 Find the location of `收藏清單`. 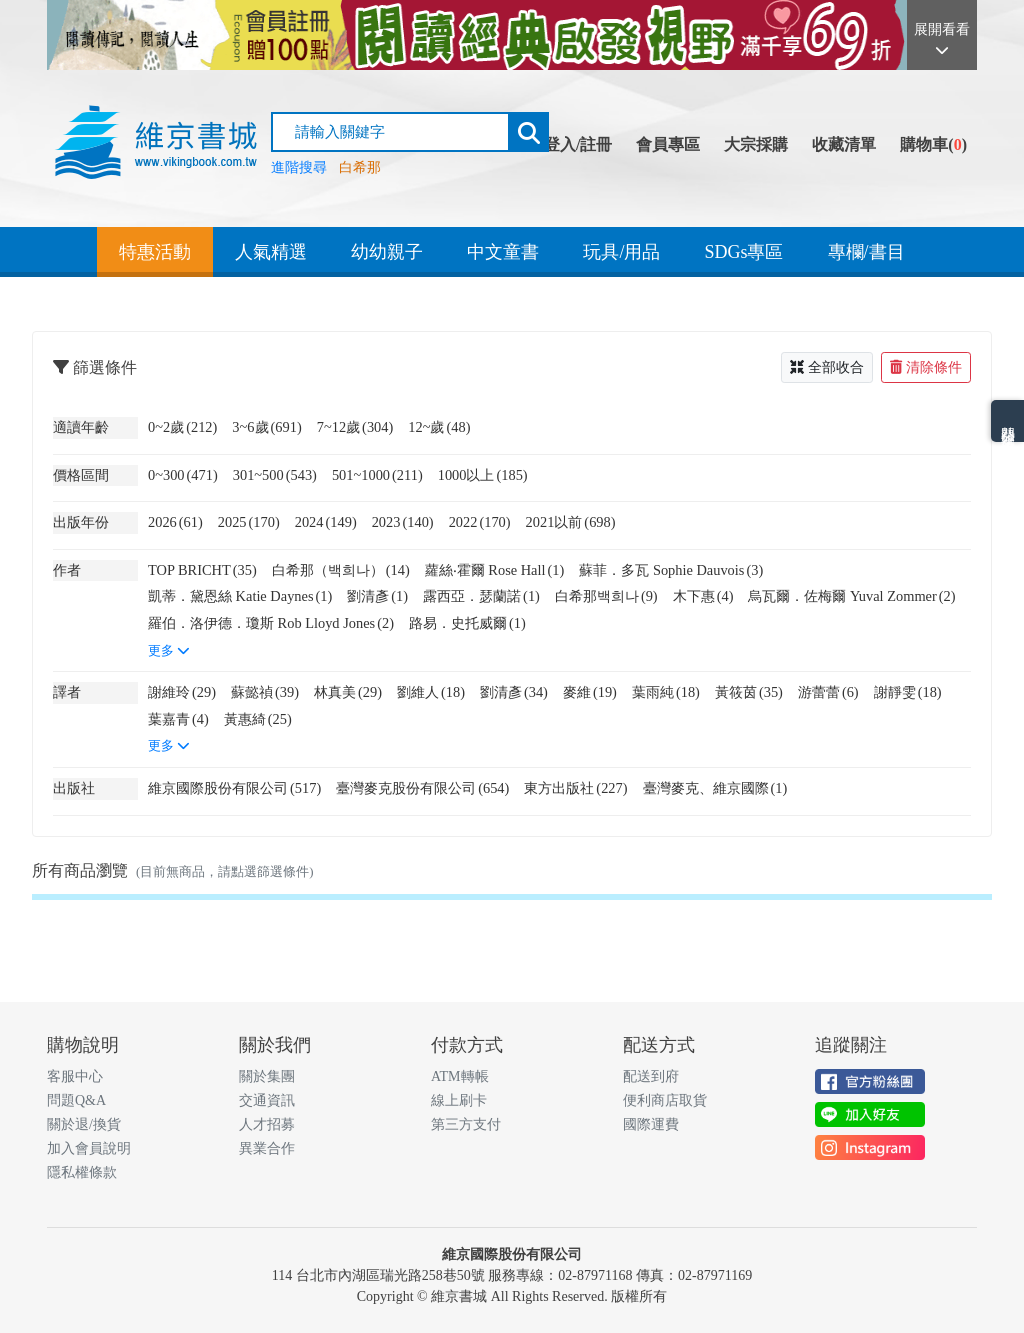

收藏清單 is located at coordinates (844, 144).